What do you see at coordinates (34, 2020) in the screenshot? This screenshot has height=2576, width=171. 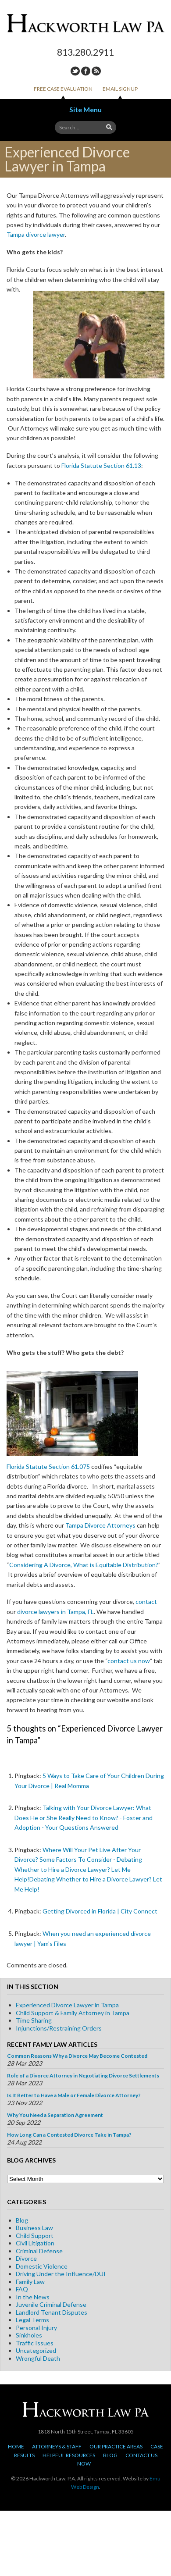 I see `Time Sharing` at bounding box center [34, 2020].